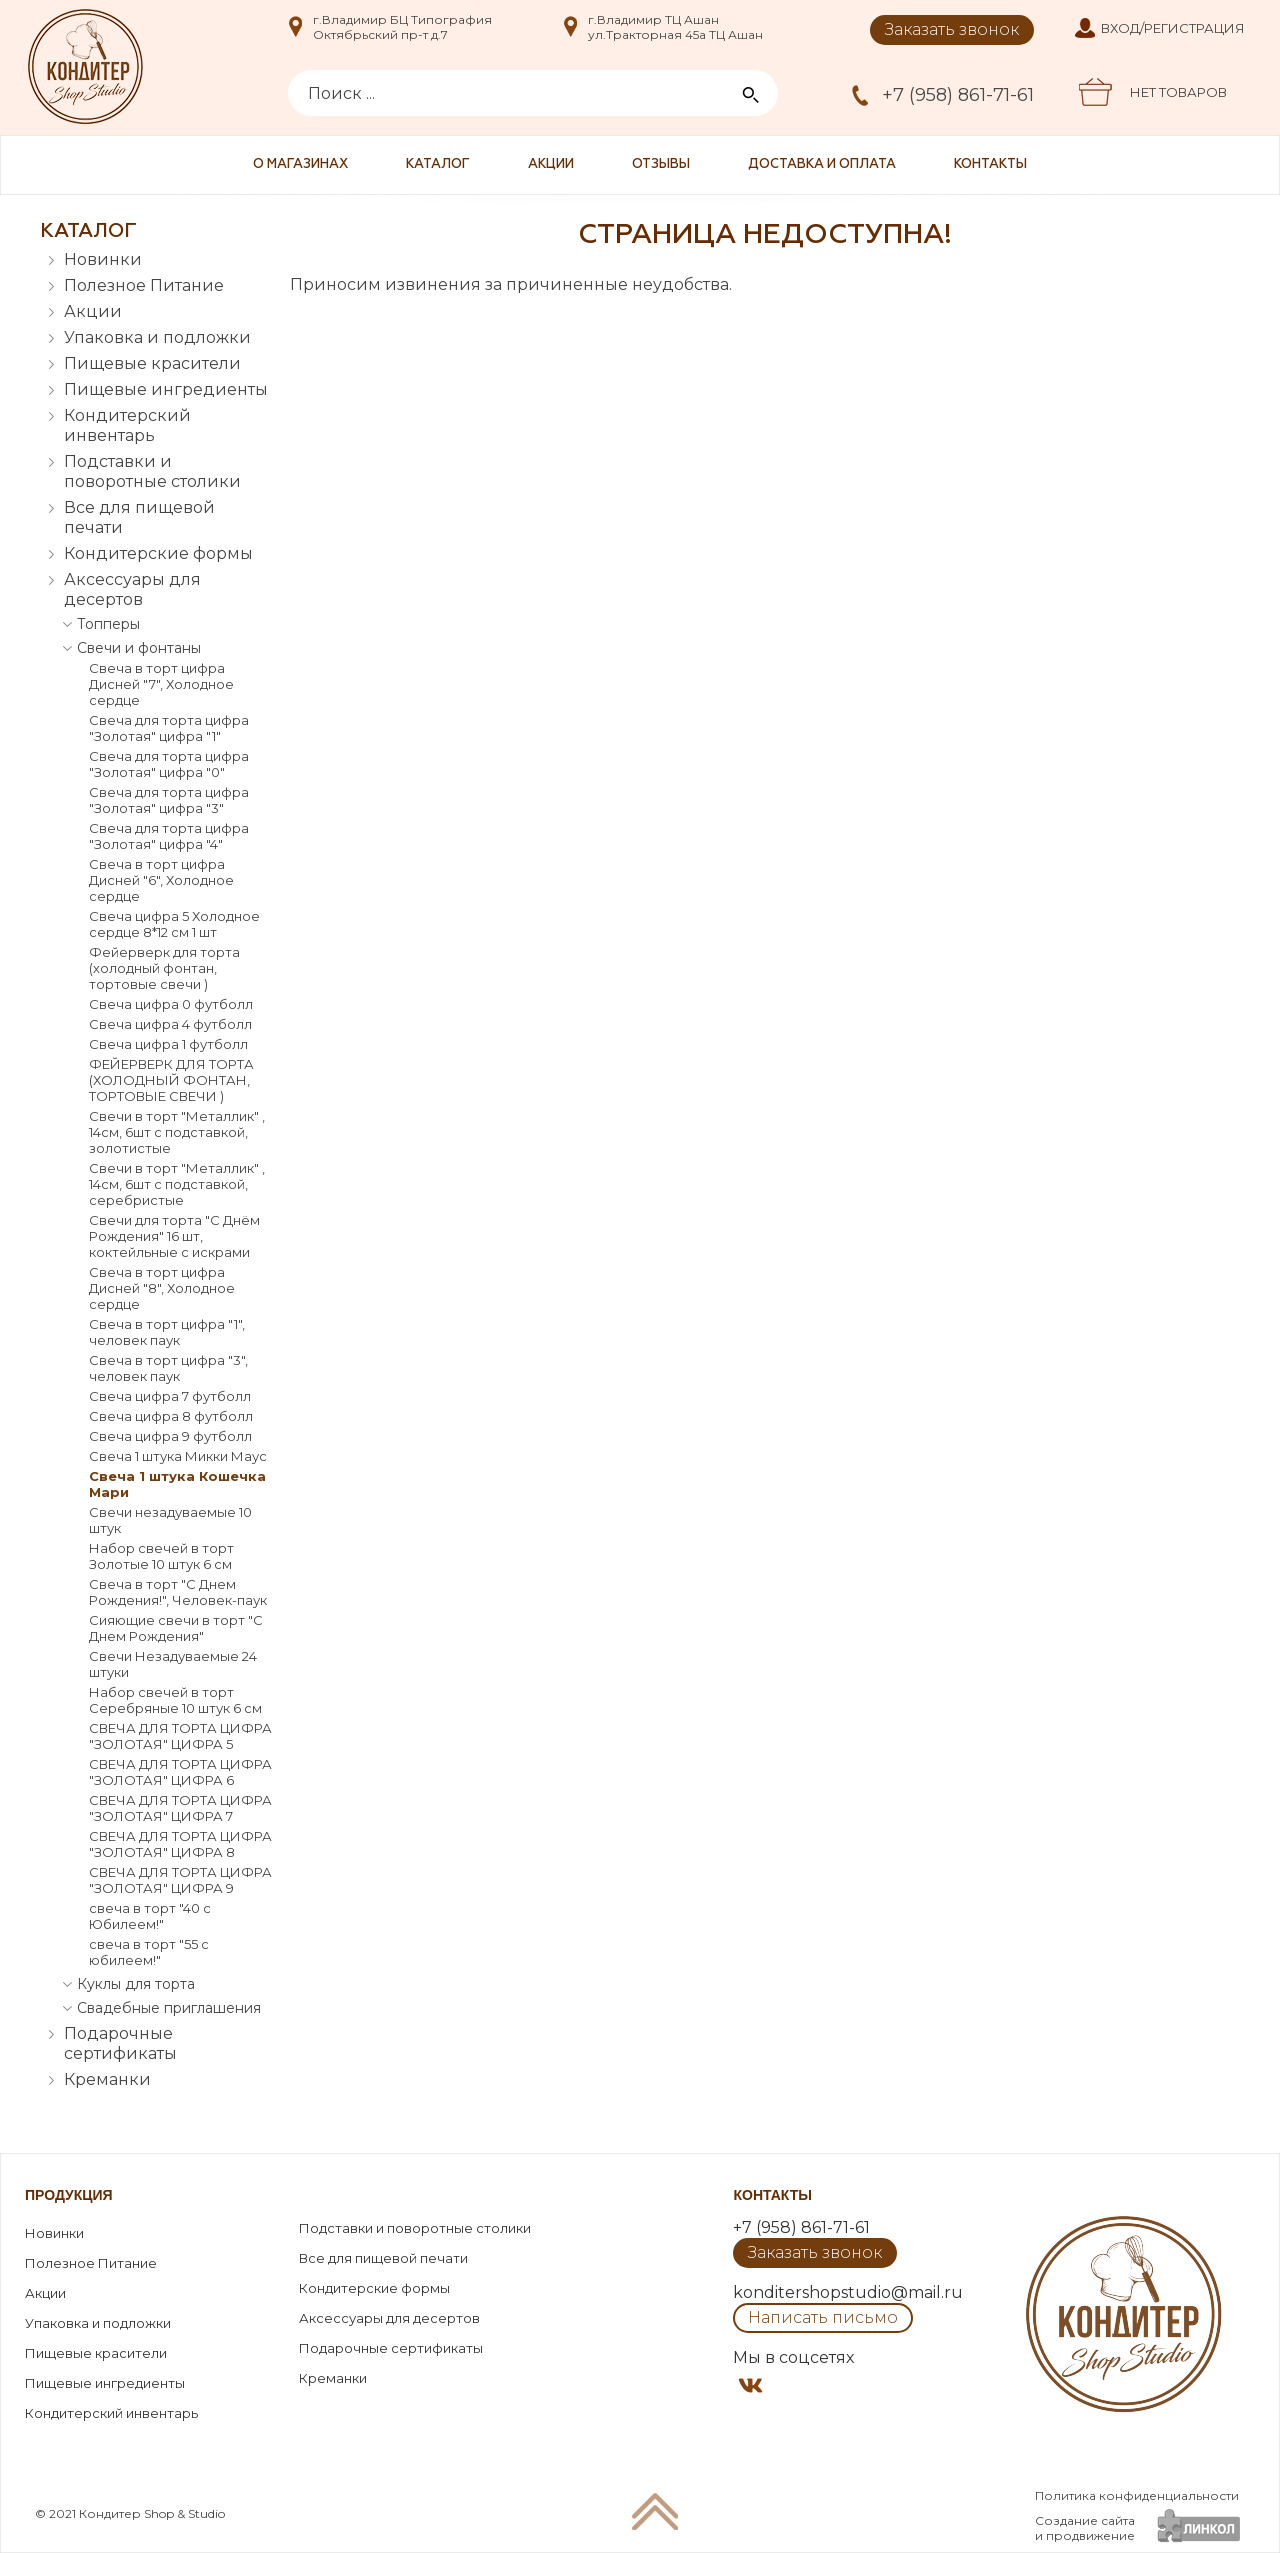 The width and height of the screenshot is (1280, 2553). Describe the element at coordinates (180, 1736) in the screenshot. I see `СВЕЧА ДЛЯ ТОРТА ЦИФРА "ЗОЛОТАЯ" ЦИФРА 5` at that location.